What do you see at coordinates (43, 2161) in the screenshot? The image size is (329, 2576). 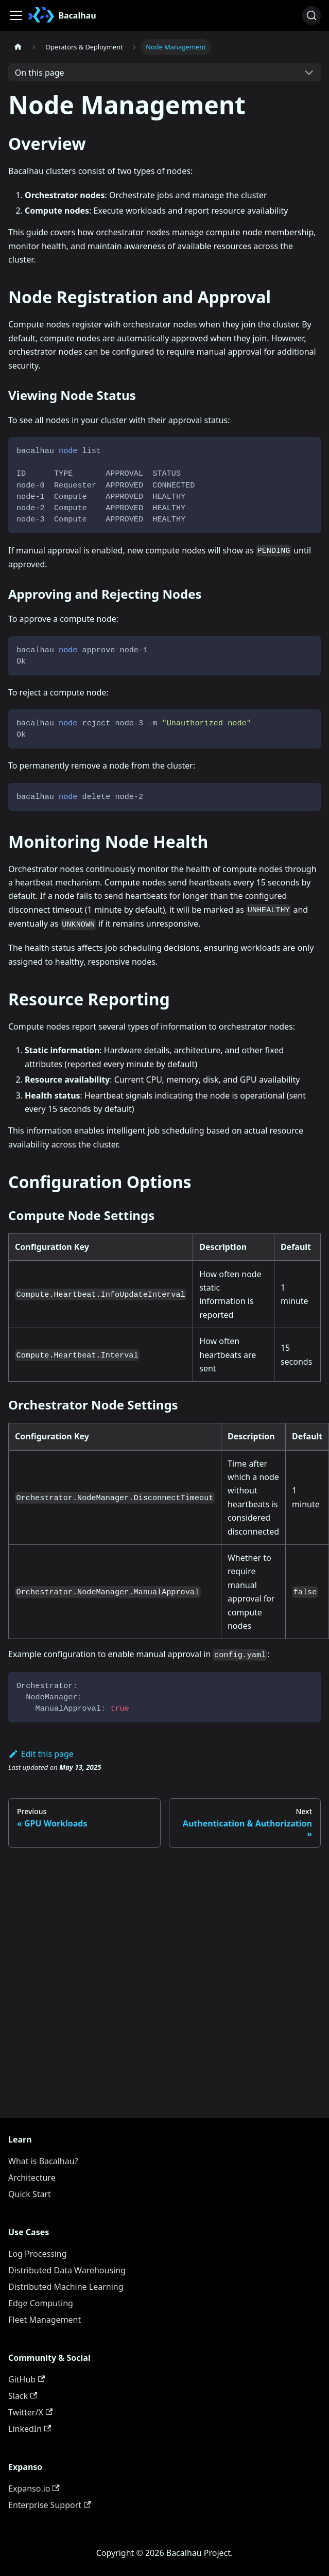 I see `What is Bacalhau?` at bounding box center [43, 2161].